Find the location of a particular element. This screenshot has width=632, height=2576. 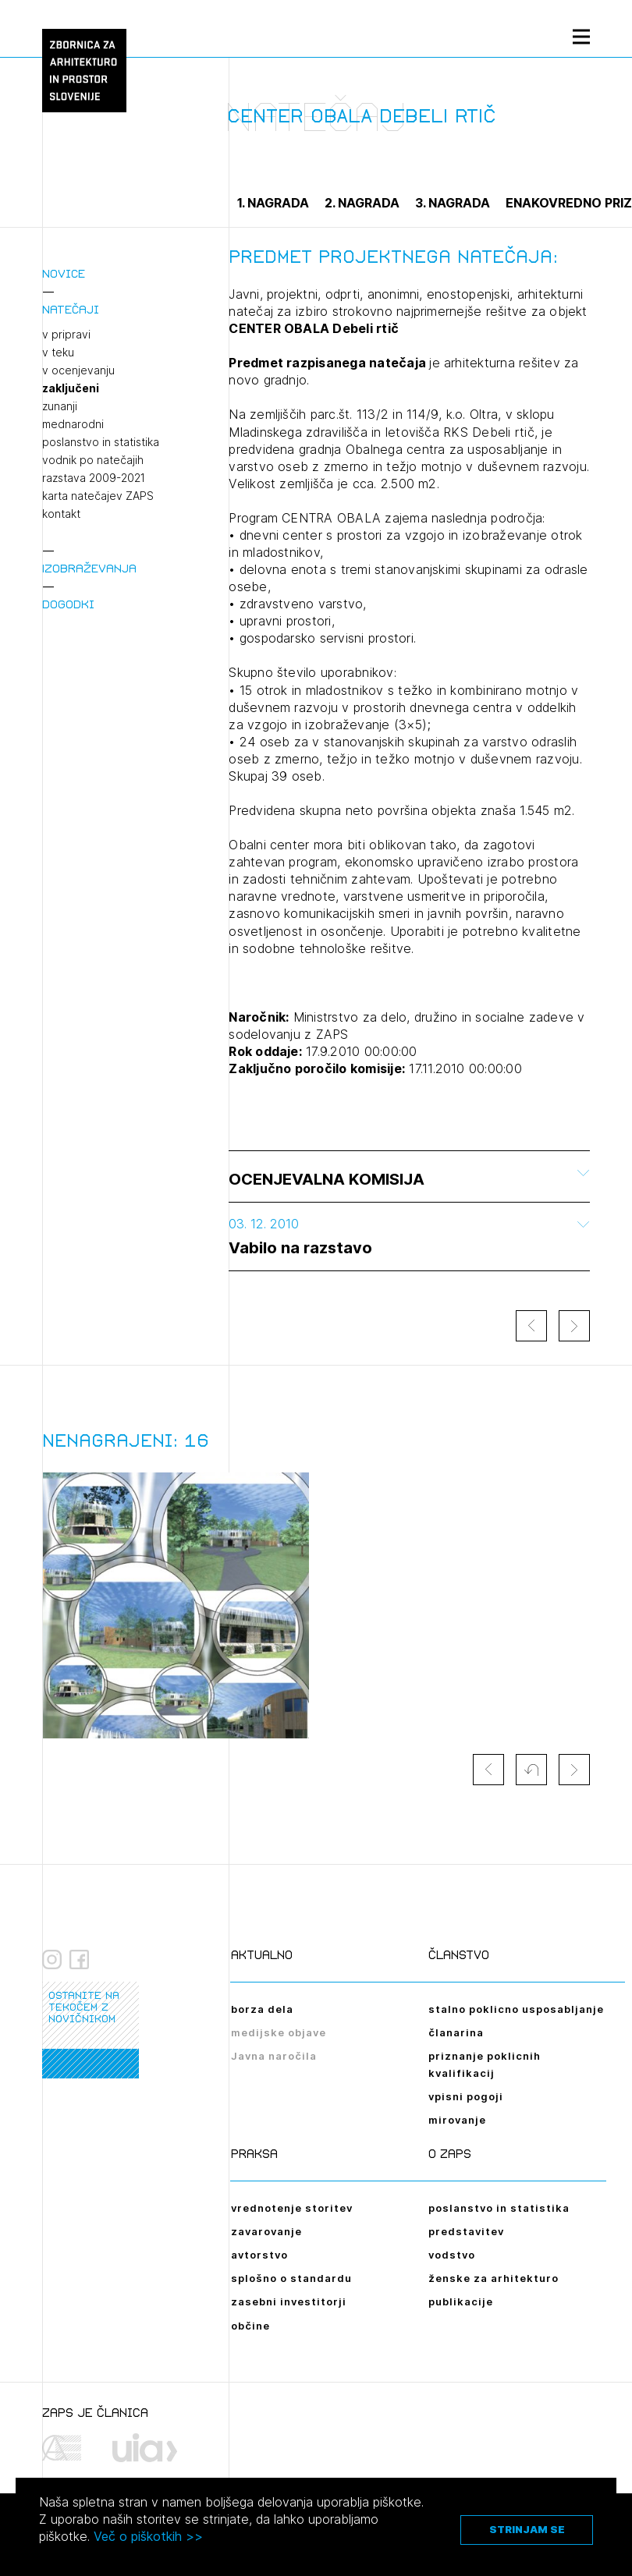

vodstvo is located at coordinates (451, 2255).